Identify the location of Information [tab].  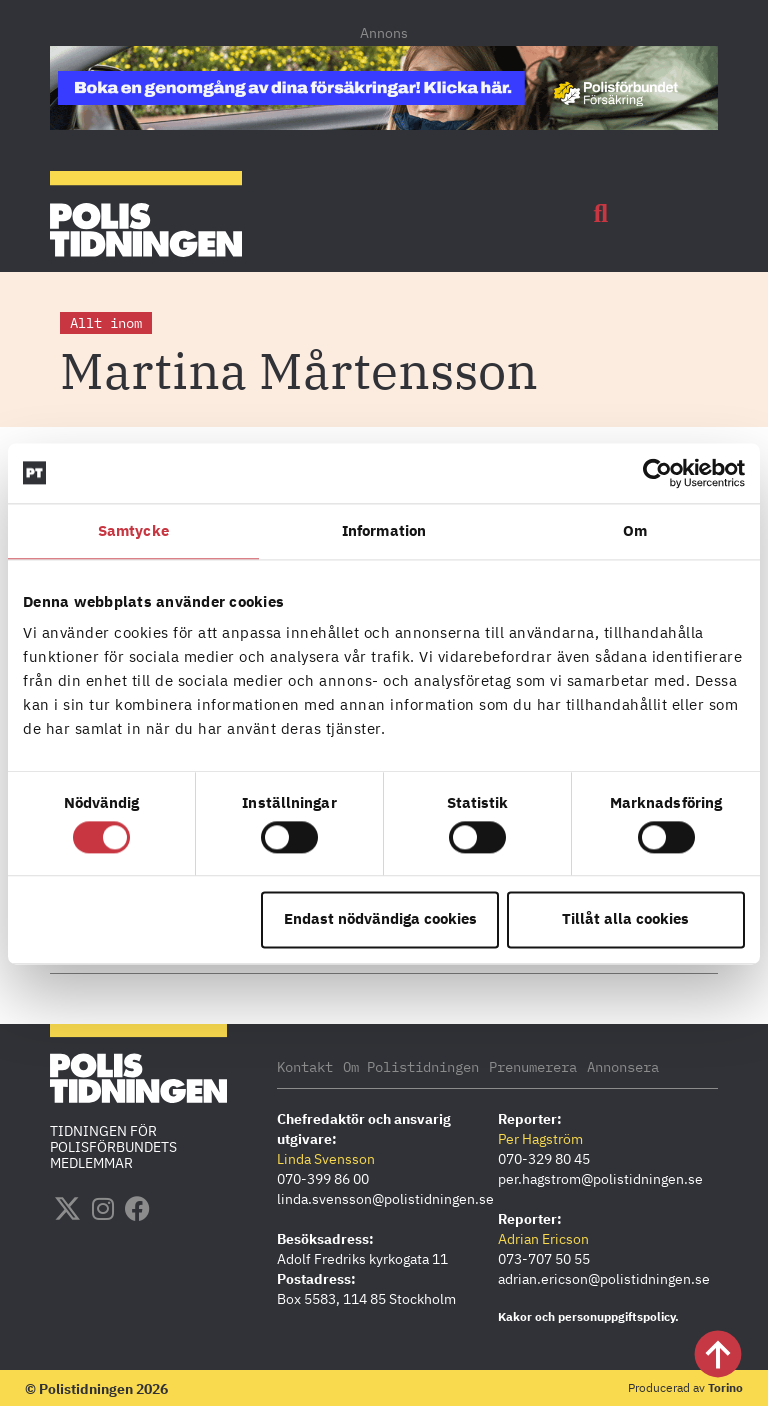
(384, 530).